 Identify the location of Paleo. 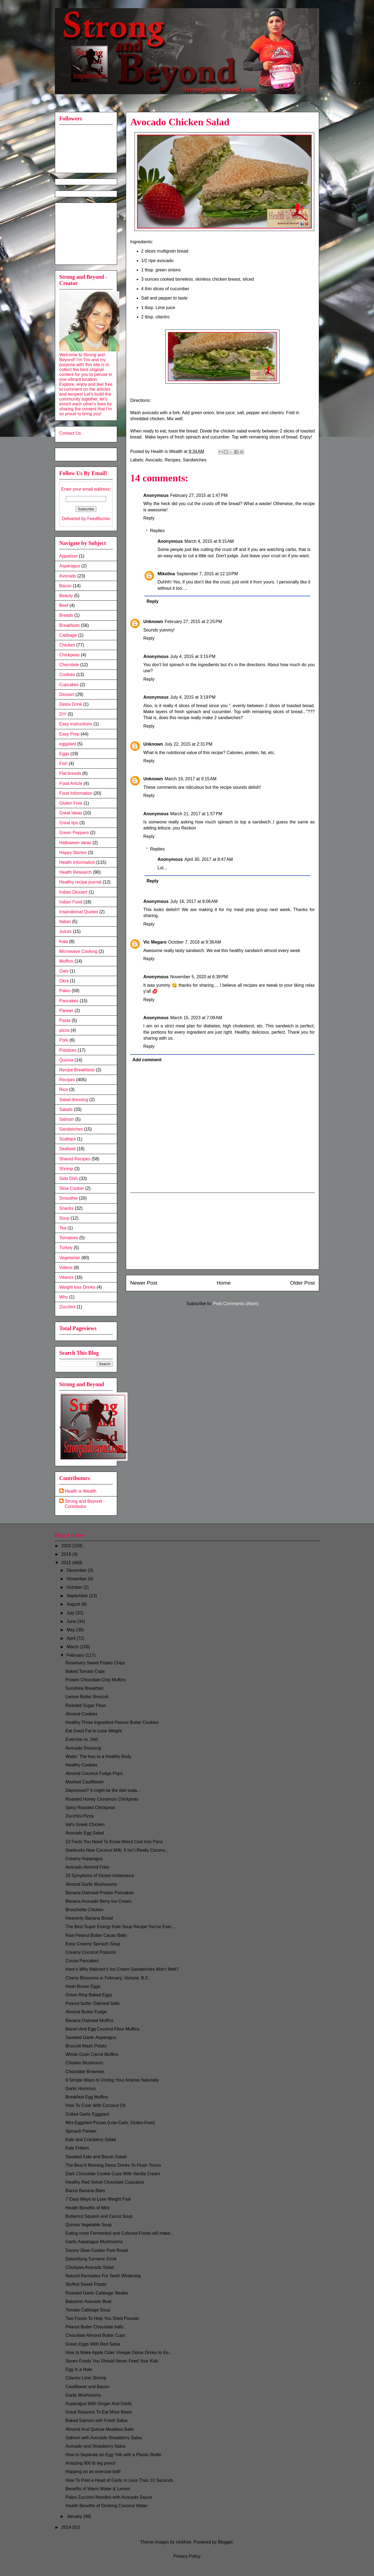
(64, 990).